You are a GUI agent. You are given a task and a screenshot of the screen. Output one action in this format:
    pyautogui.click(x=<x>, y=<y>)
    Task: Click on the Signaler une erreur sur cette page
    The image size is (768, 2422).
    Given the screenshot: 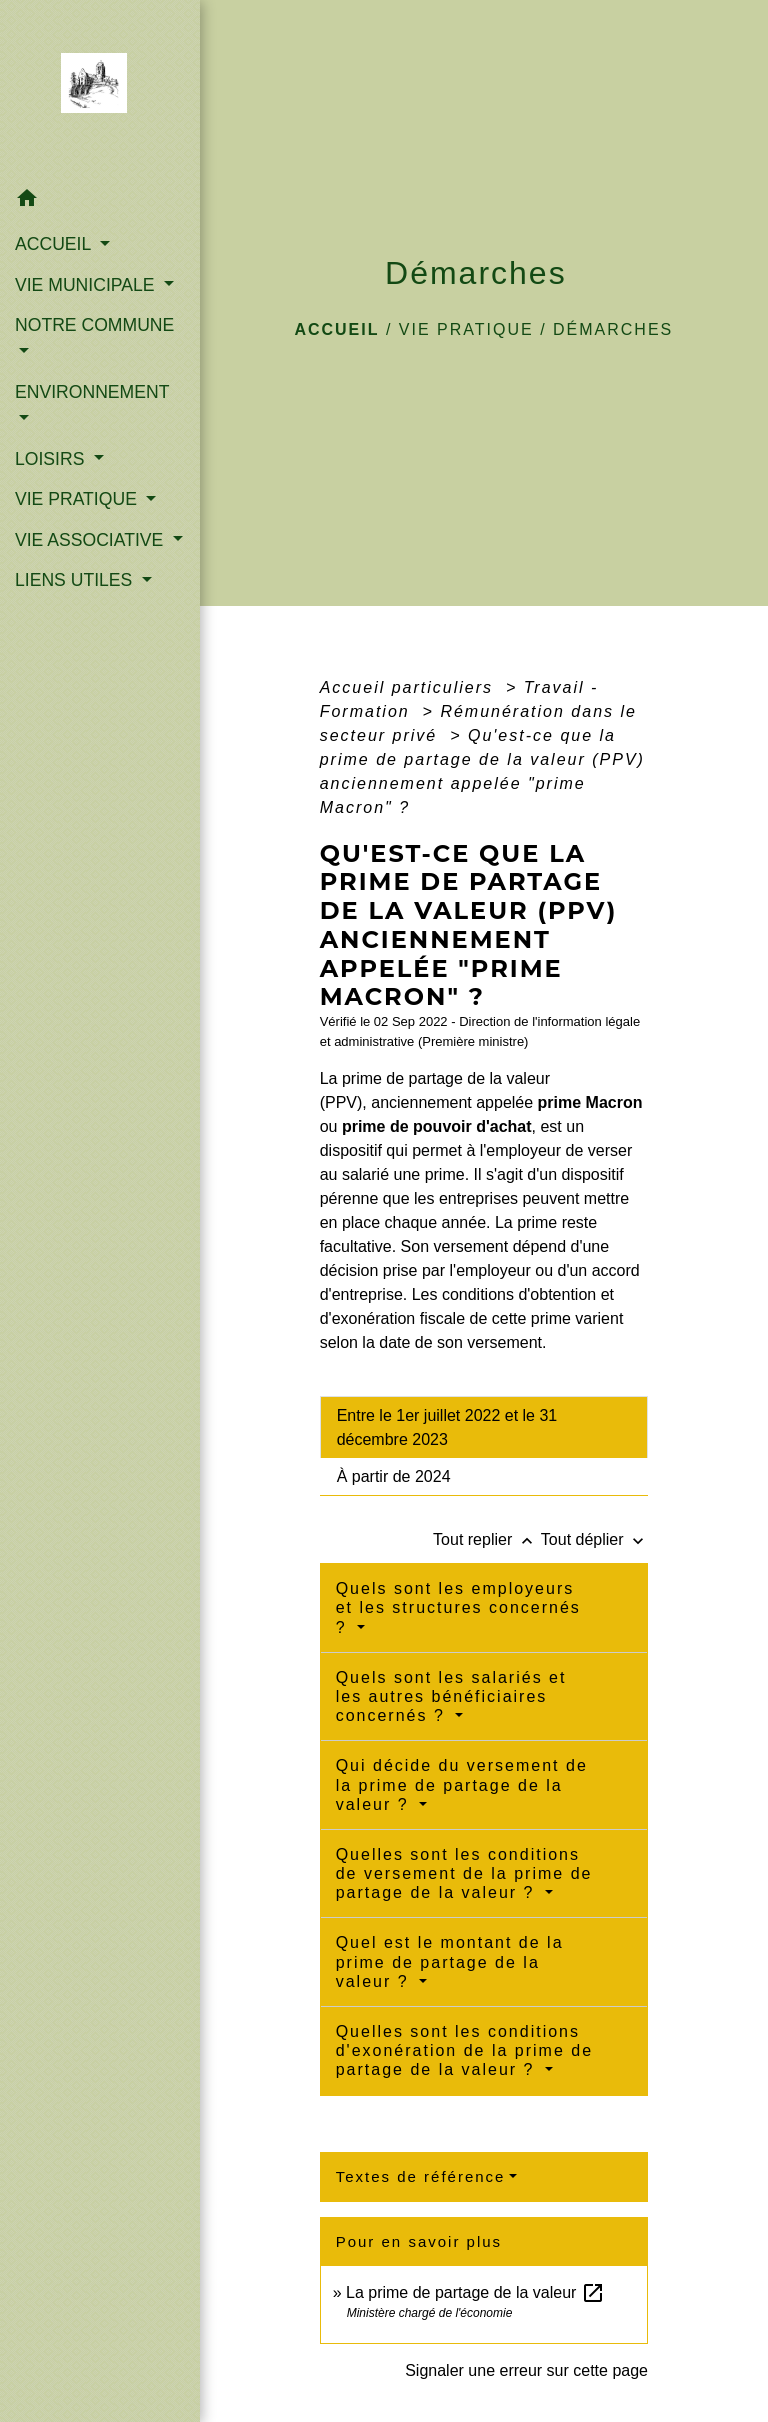 What is the action you would take?
    pyautogui.click(x=526, y=2370)
    